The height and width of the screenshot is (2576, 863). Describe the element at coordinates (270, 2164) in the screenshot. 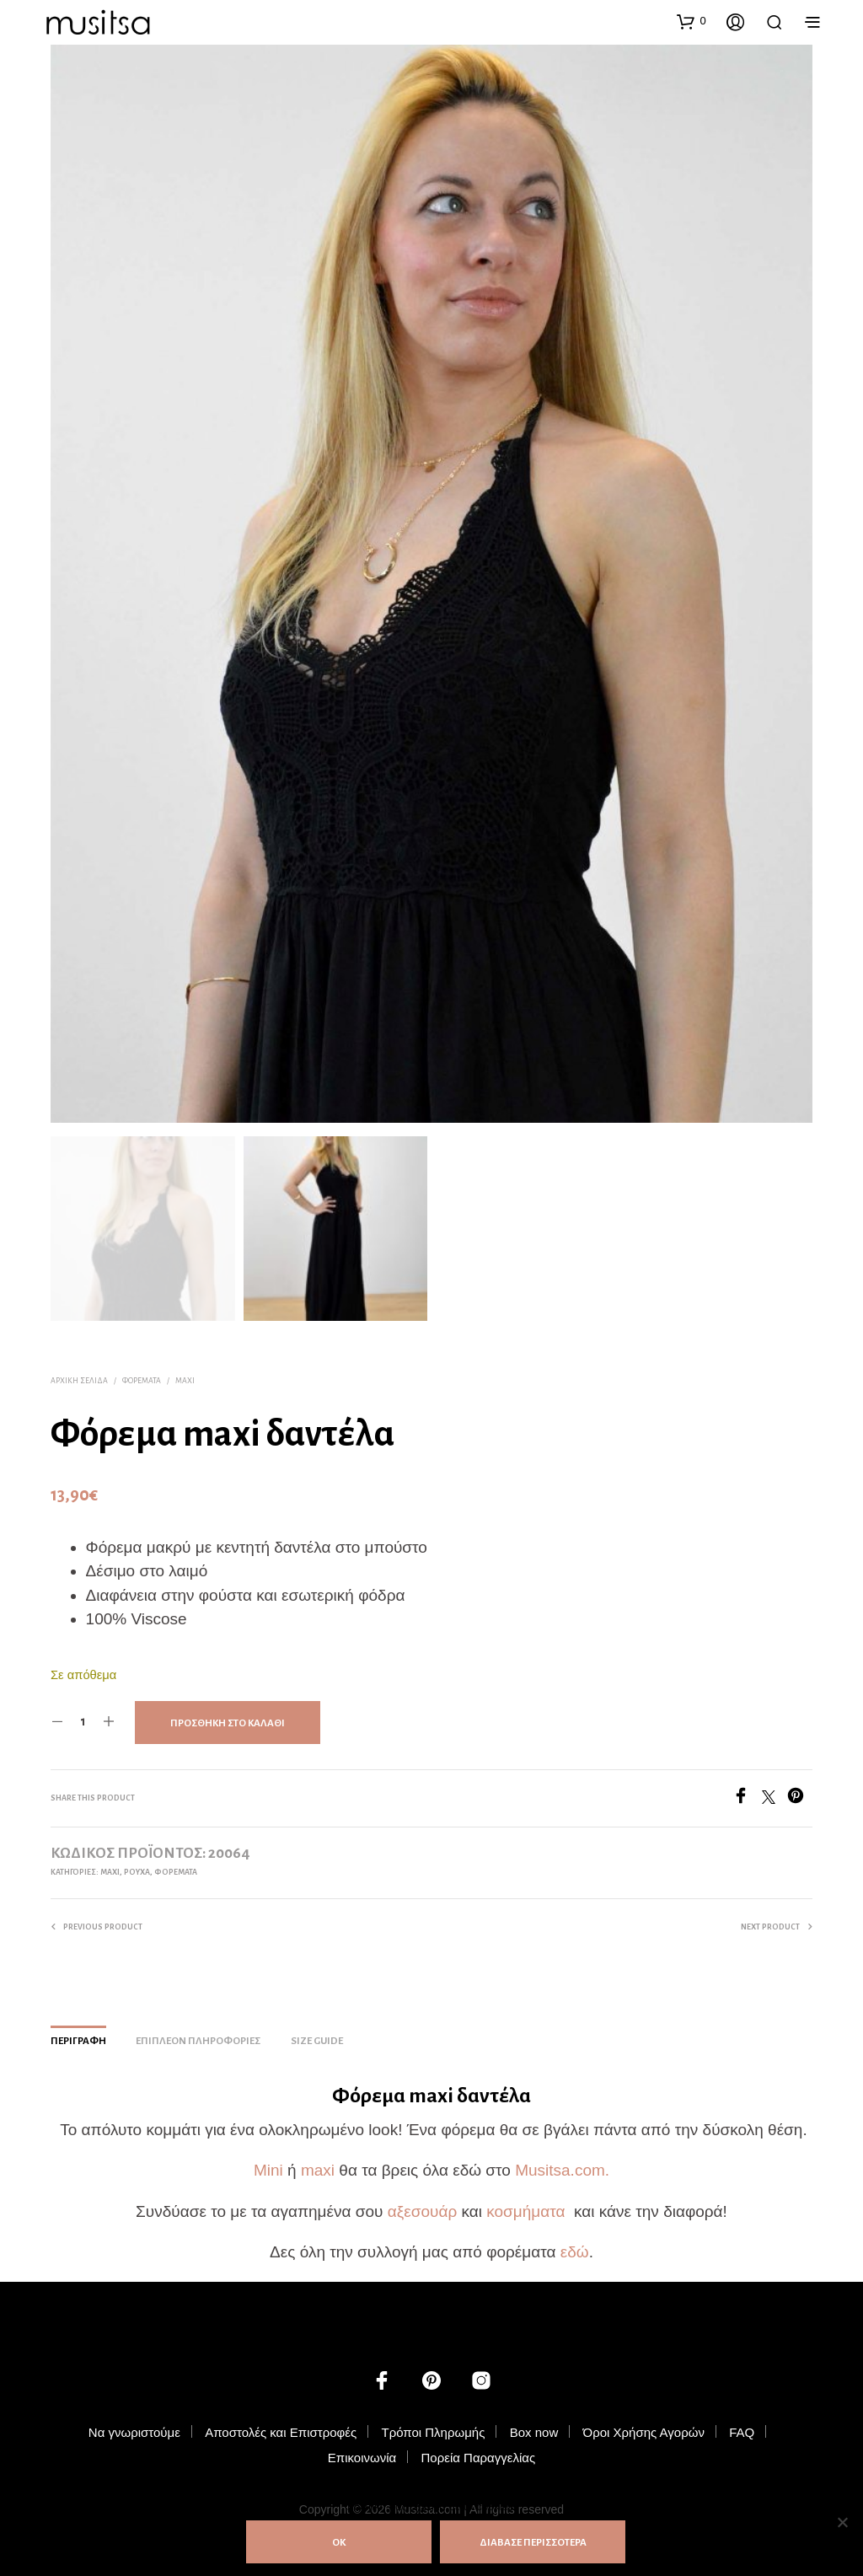

I see `Mini` at that location.